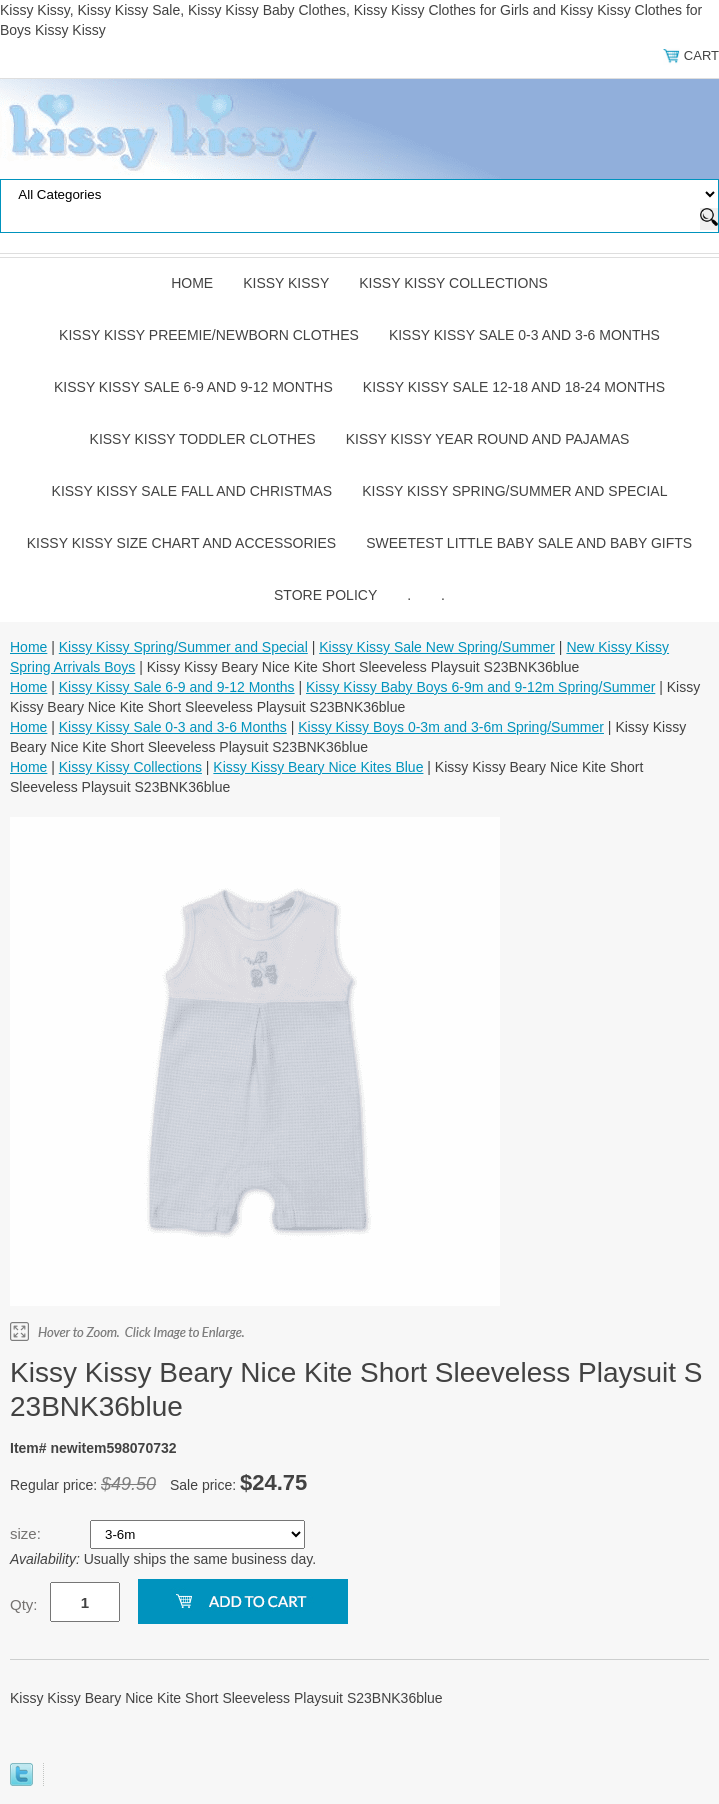 This screenshot has height=1804, width=719. Describe the element at coordinates (193, 387) in the screenshot. I see `Kissy Kissy Sale 6-9 and 9-12 Months` at that location.